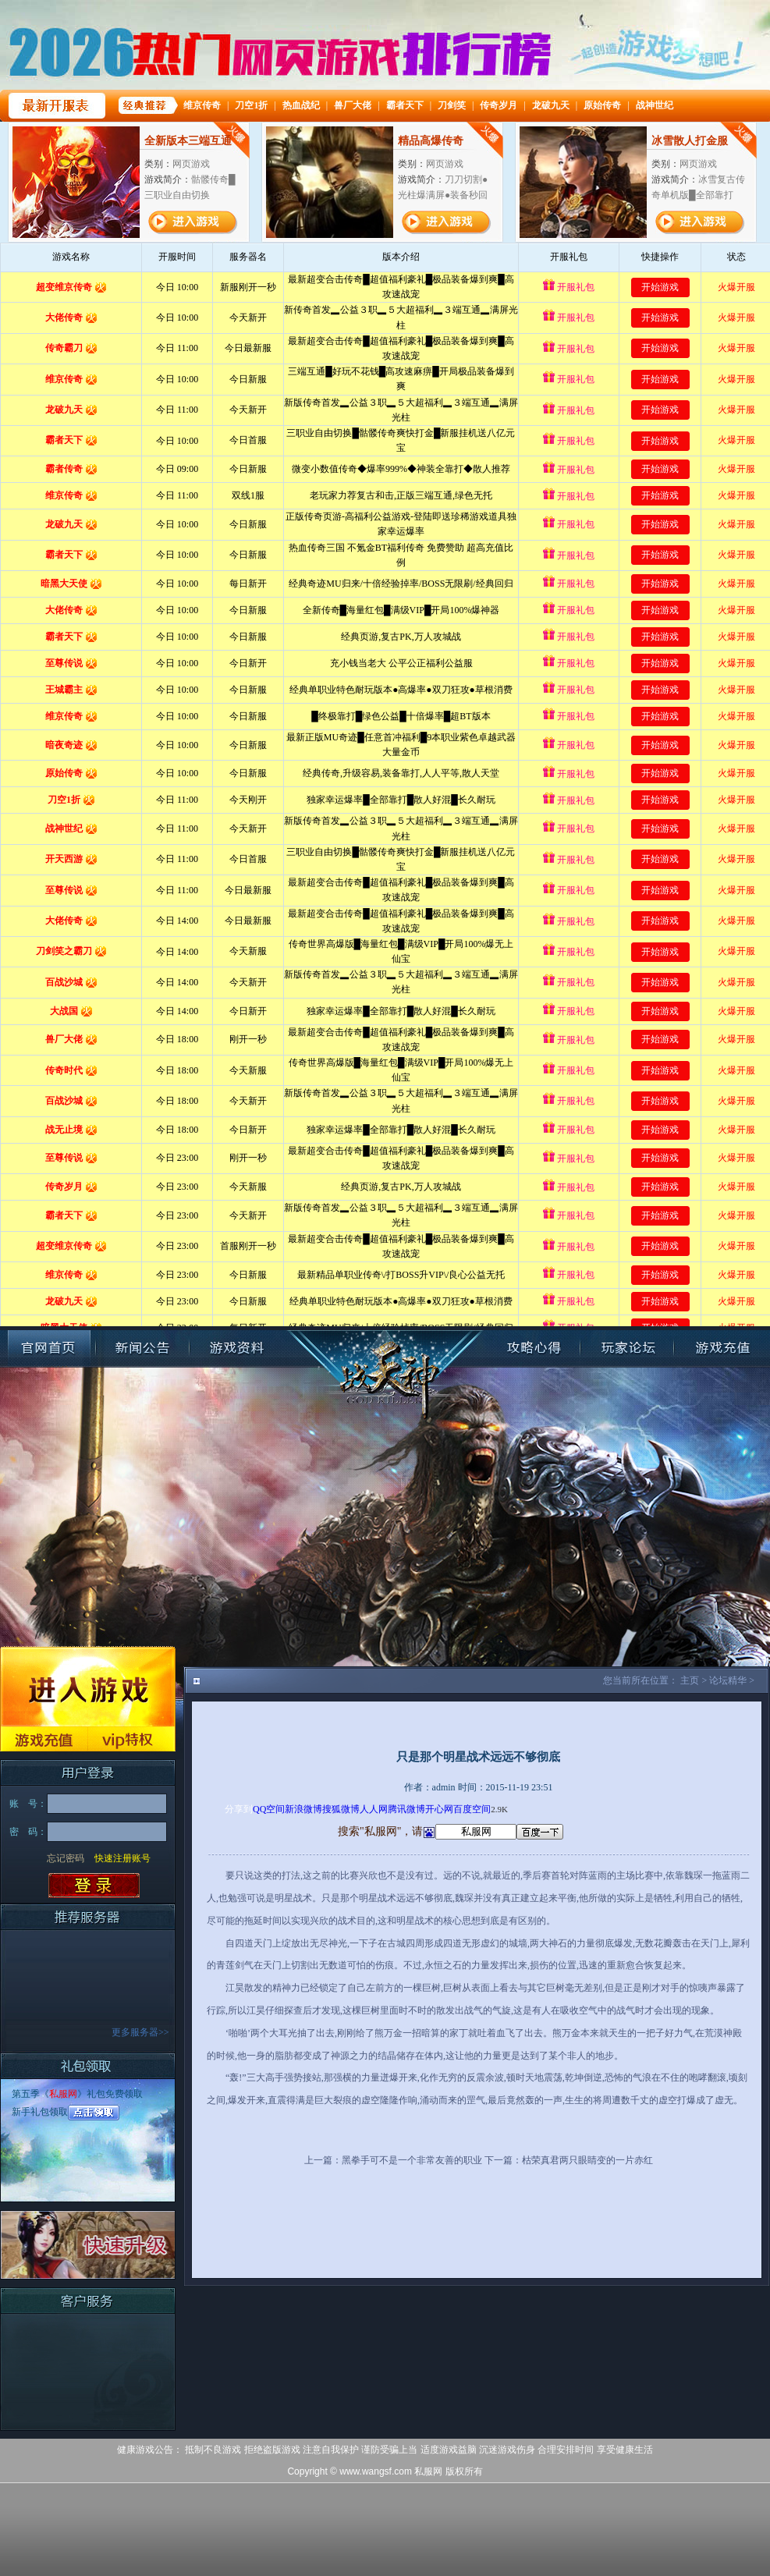 Image resolution: width=770 pixels, height=2576 pixels. Describe the element at coordinates (94, 1885) in the screenshot. I see `登录` at that location.